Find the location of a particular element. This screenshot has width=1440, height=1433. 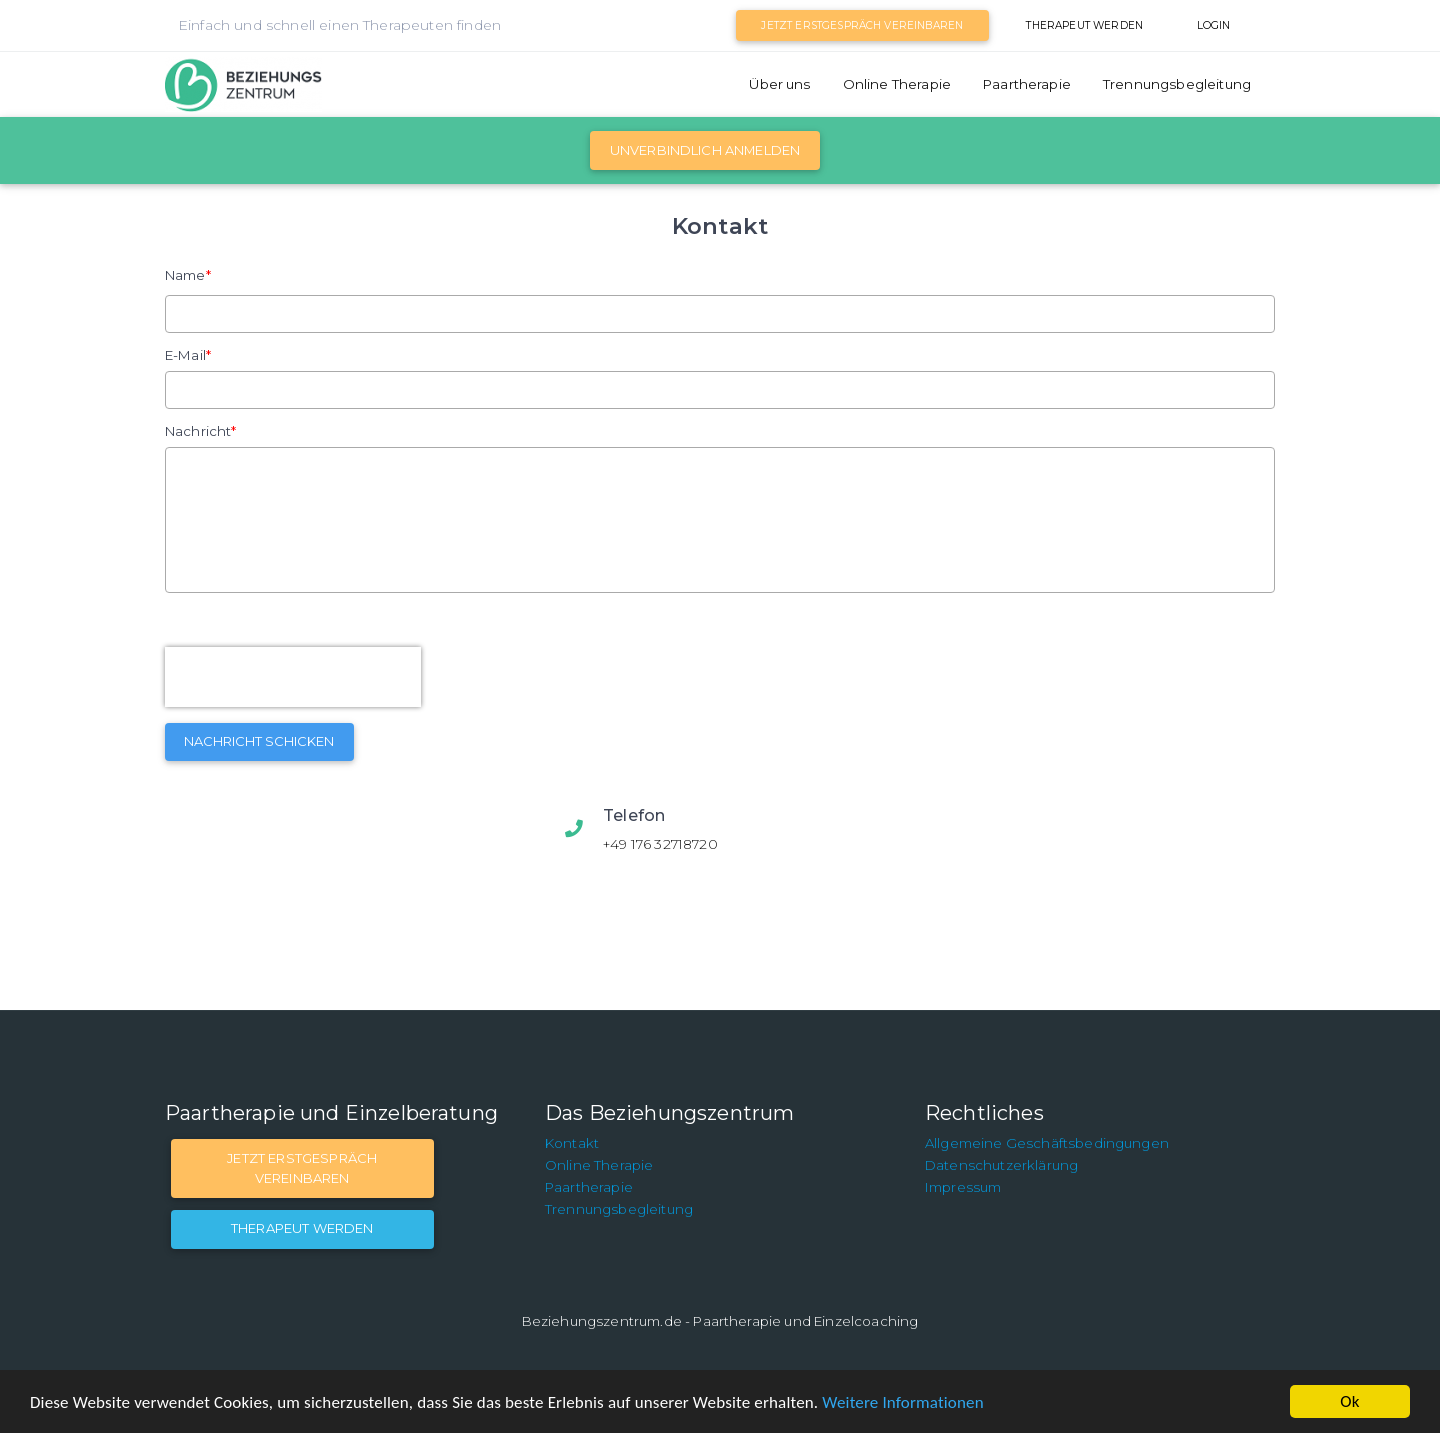

Allgemeine Geschäftsbedingungen is located at coordinates (1047, 1143).